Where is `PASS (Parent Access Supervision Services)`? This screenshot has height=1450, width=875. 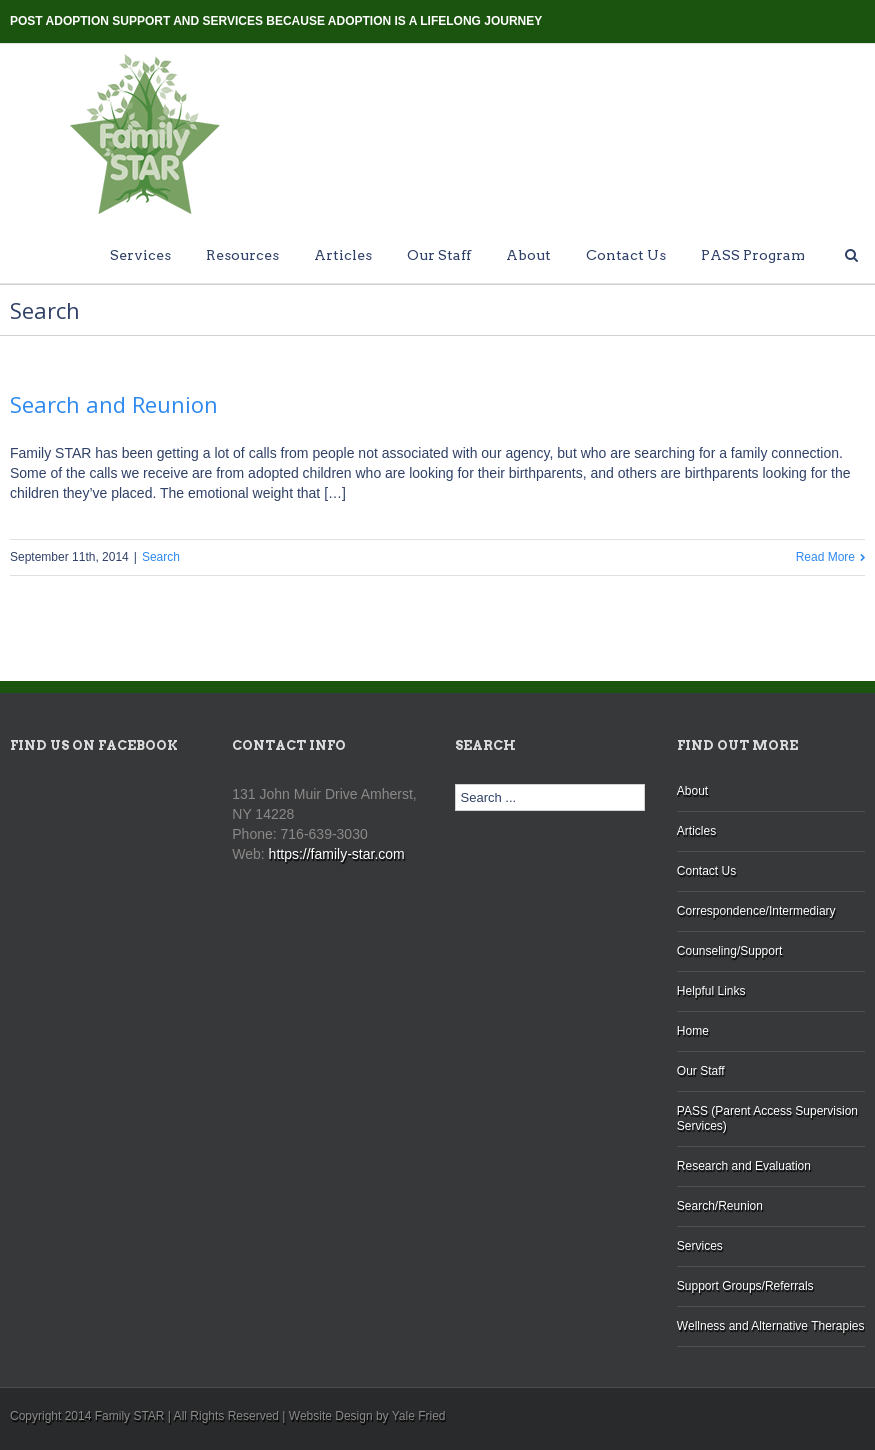
PASS (Parent Access Supervision Services) is located at coordinates (767, 1118).